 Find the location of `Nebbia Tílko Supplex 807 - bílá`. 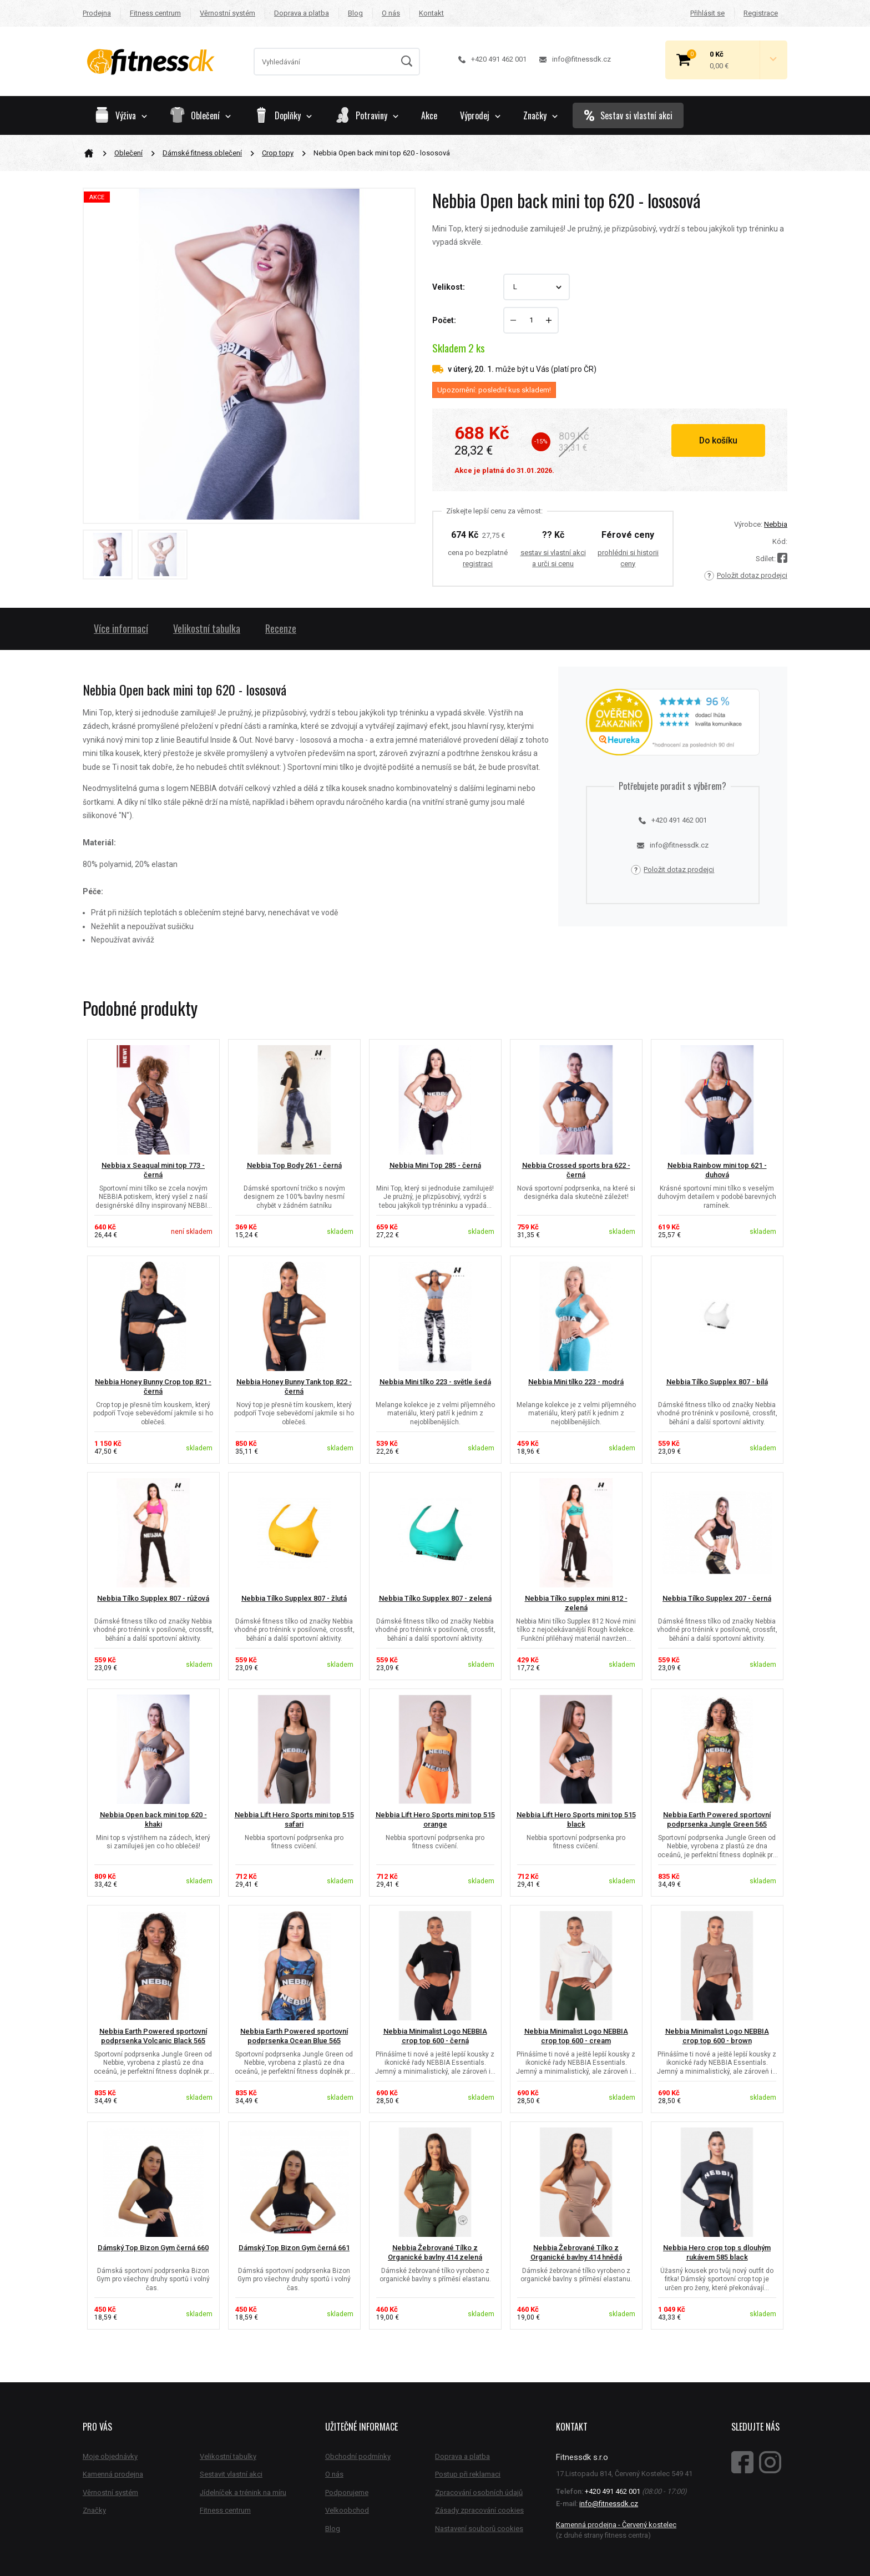

Nebbia Tílko Supplex 807 - bílá is located at coordinates (717, 1382).